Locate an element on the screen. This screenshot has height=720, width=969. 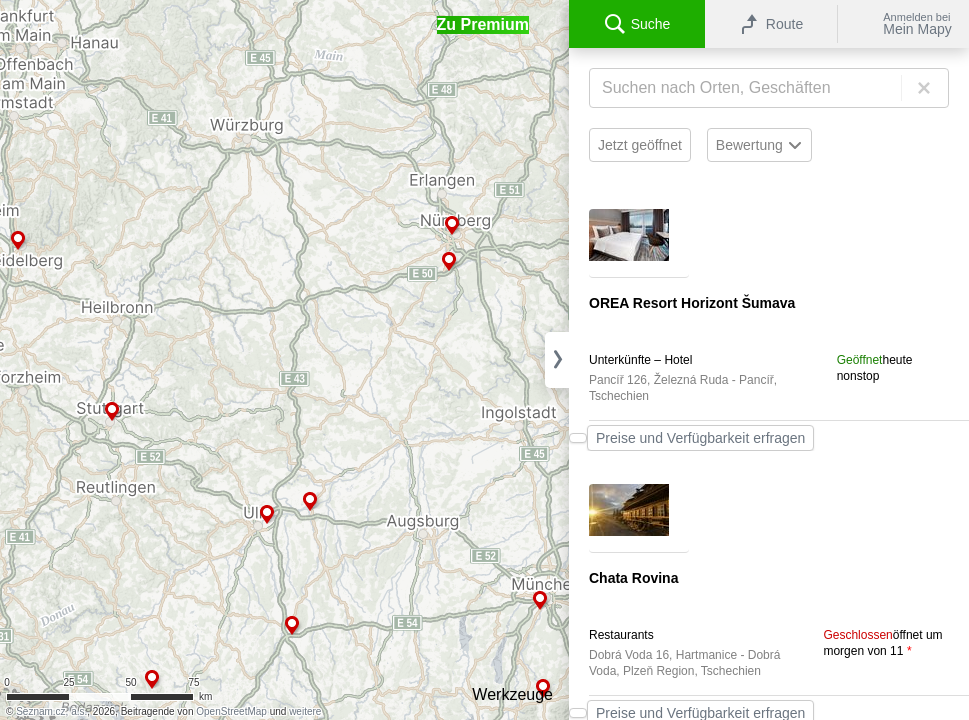
Preise und Verfügbarkeit erfragen is located at coordinates (700, 438).